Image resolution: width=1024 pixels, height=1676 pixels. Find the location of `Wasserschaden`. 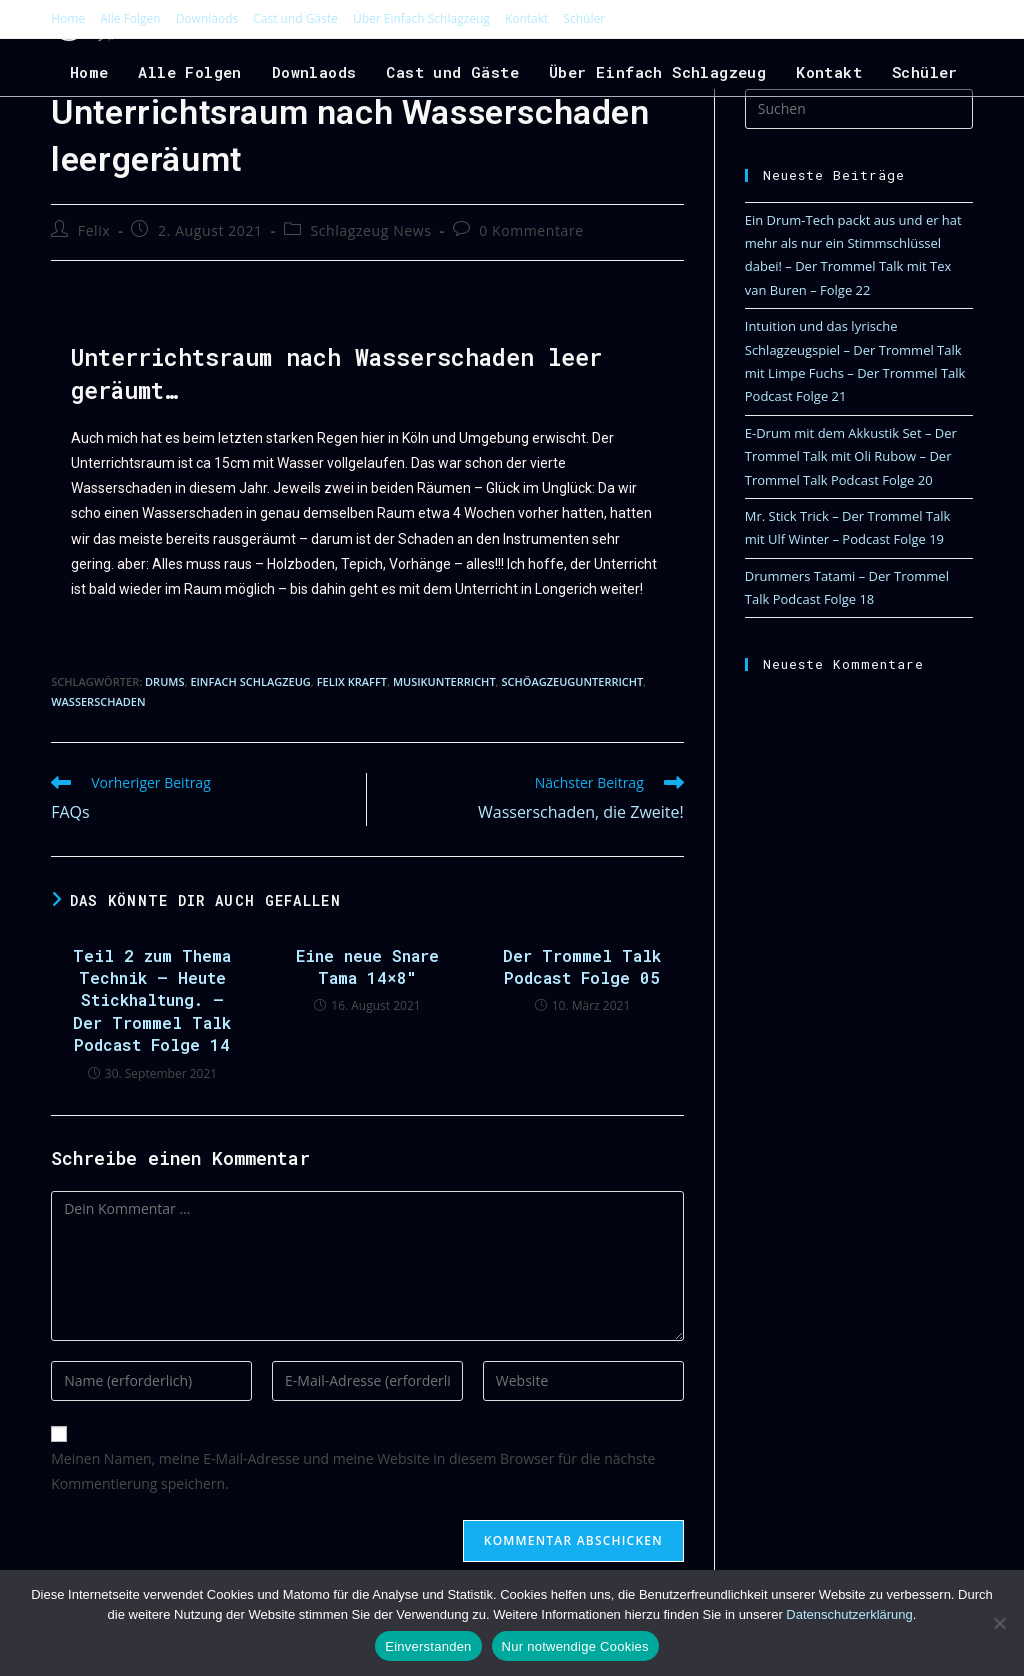

Wasserschaden is located at coordinates (98, 701).